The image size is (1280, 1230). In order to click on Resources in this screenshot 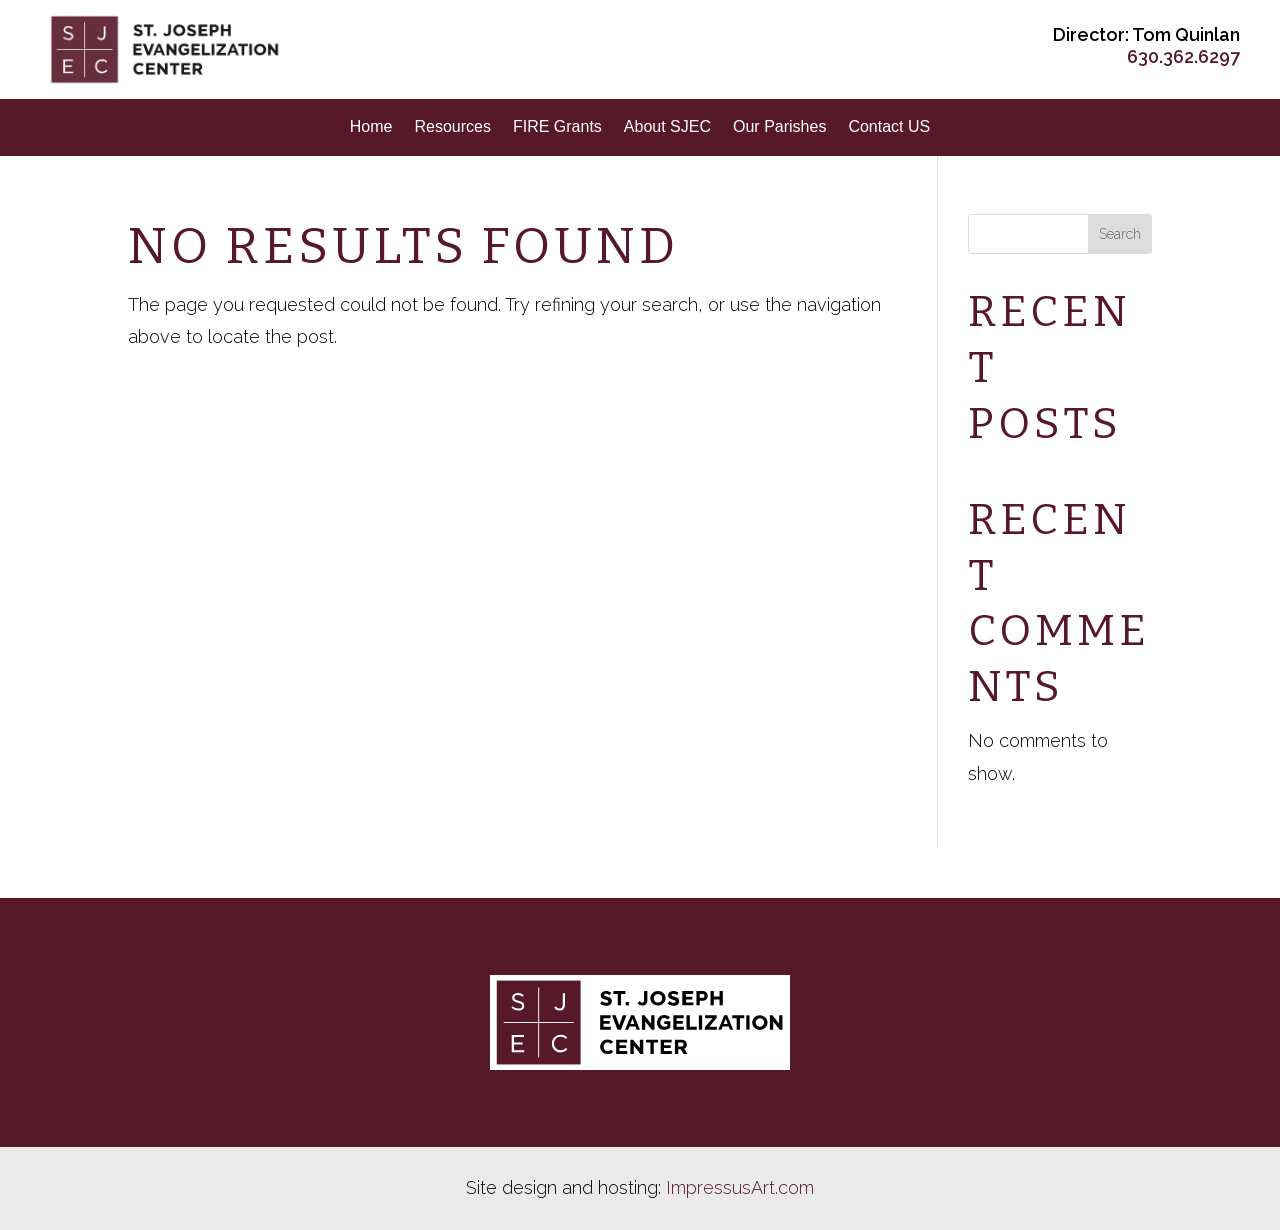, I will do `click(452, 126)`.